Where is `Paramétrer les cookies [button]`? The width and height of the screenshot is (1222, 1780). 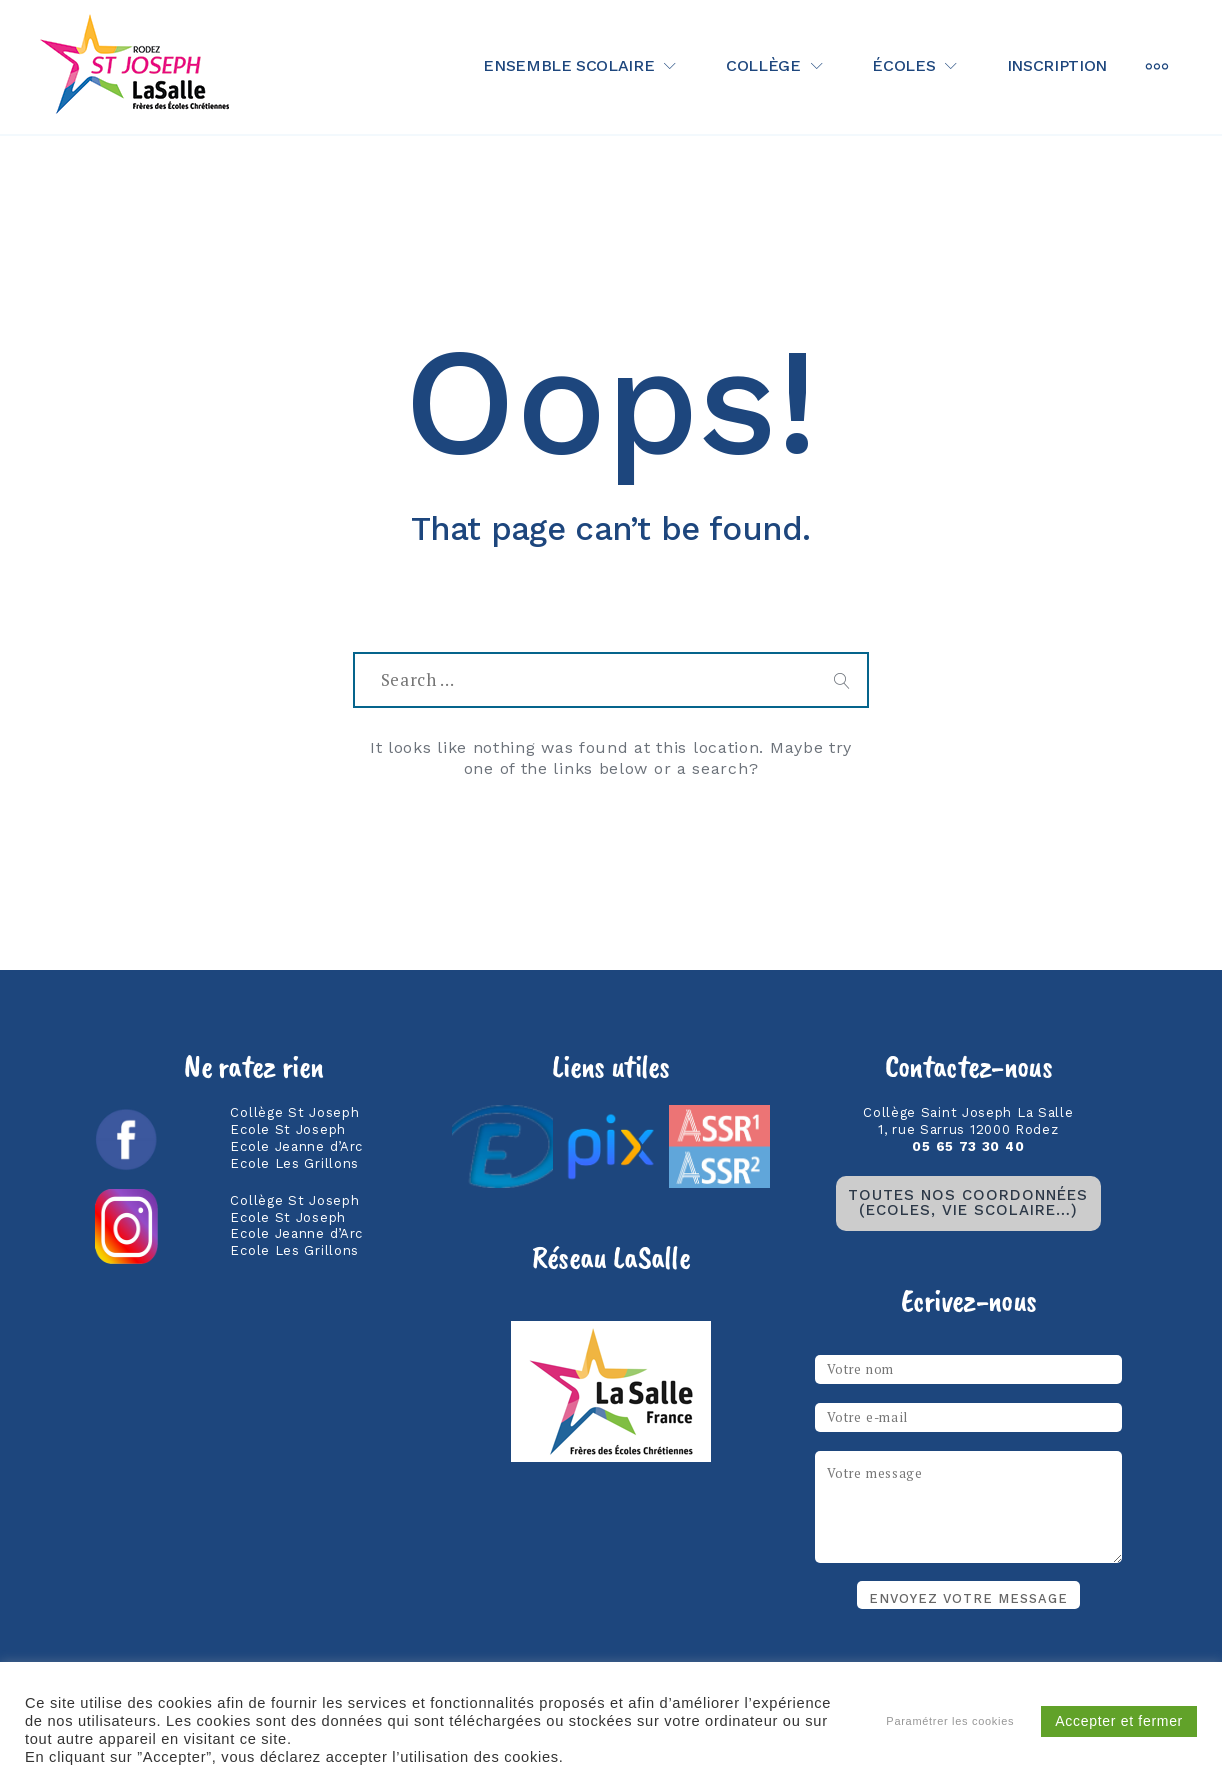
Paramétrer les cookies [button] is located at coordinates (950, 1721).